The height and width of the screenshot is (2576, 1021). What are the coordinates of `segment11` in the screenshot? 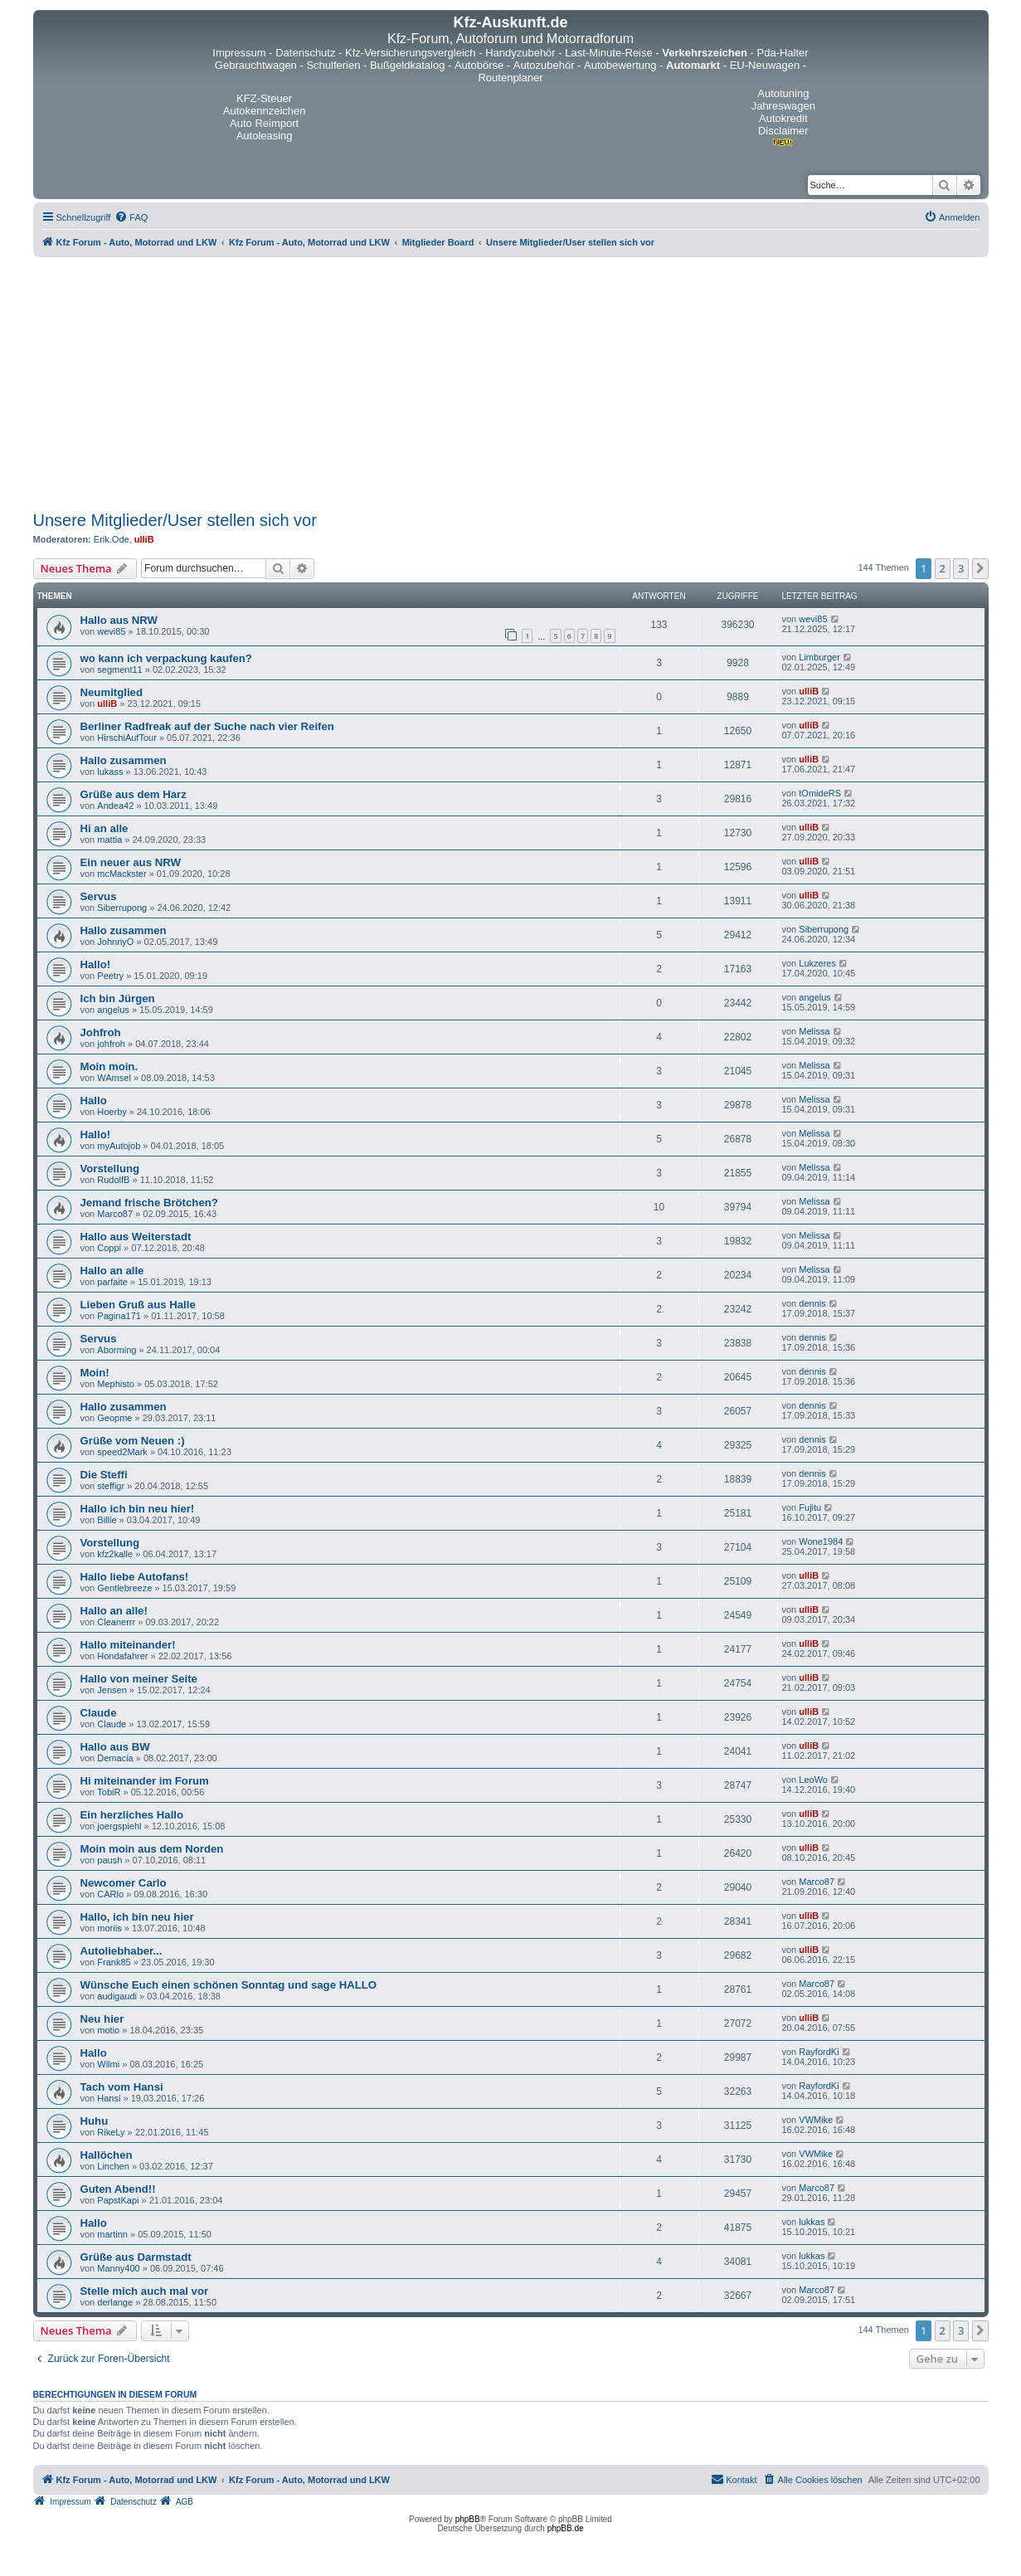 It's located at (119, 669).